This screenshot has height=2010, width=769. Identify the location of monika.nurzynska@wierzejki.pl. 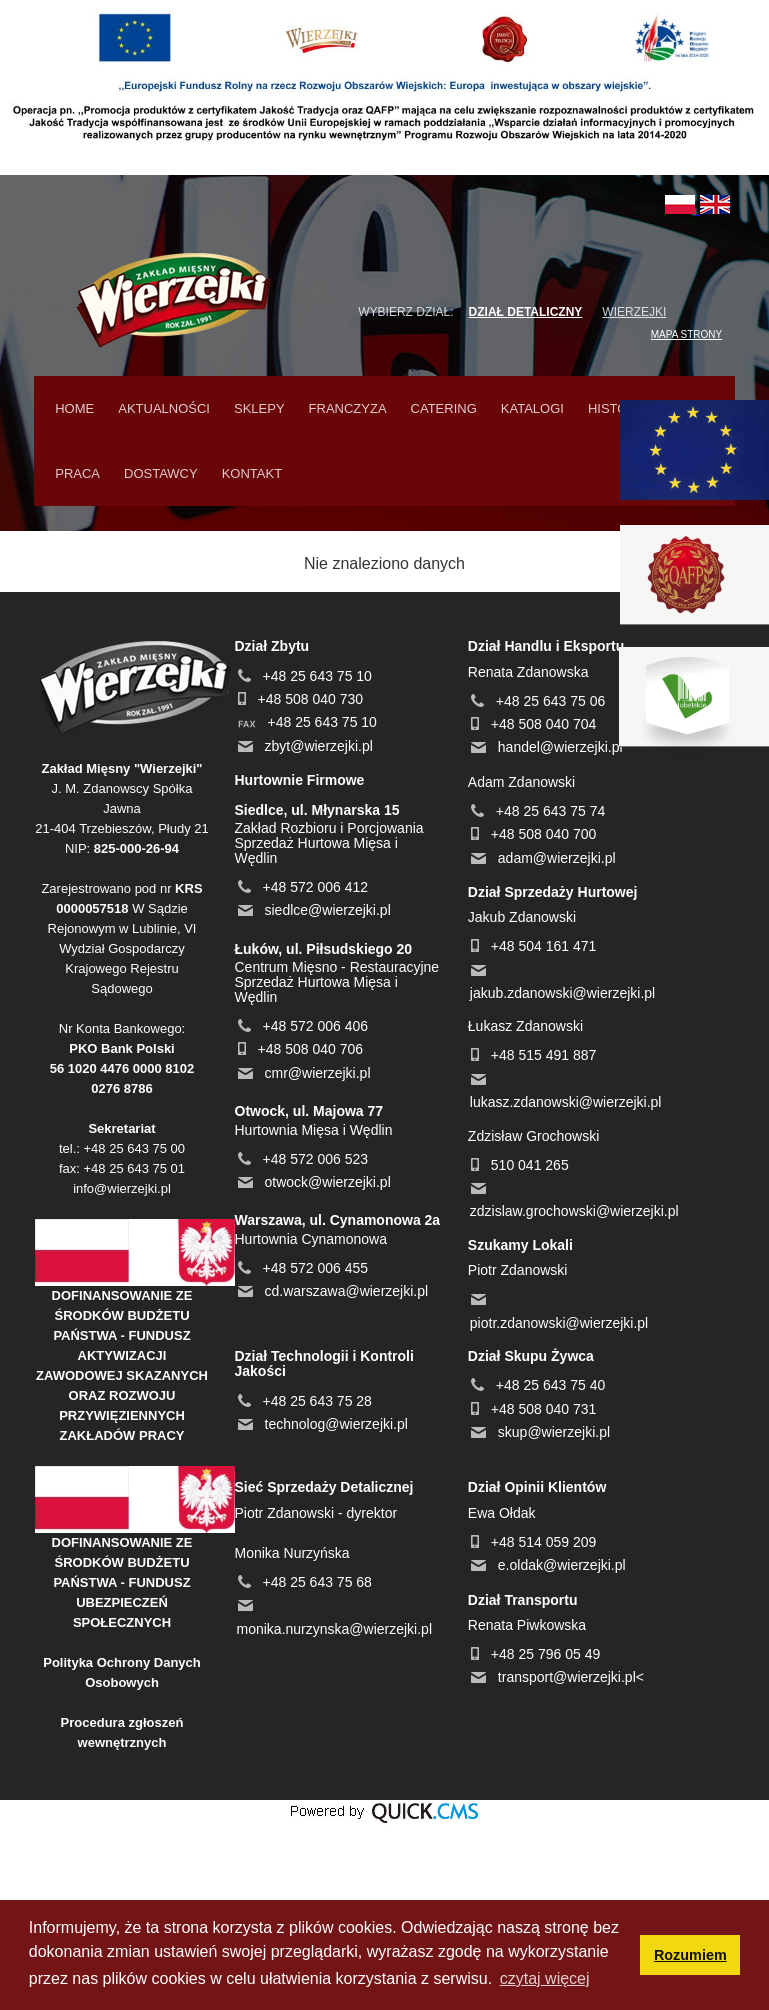
(335, 1629).